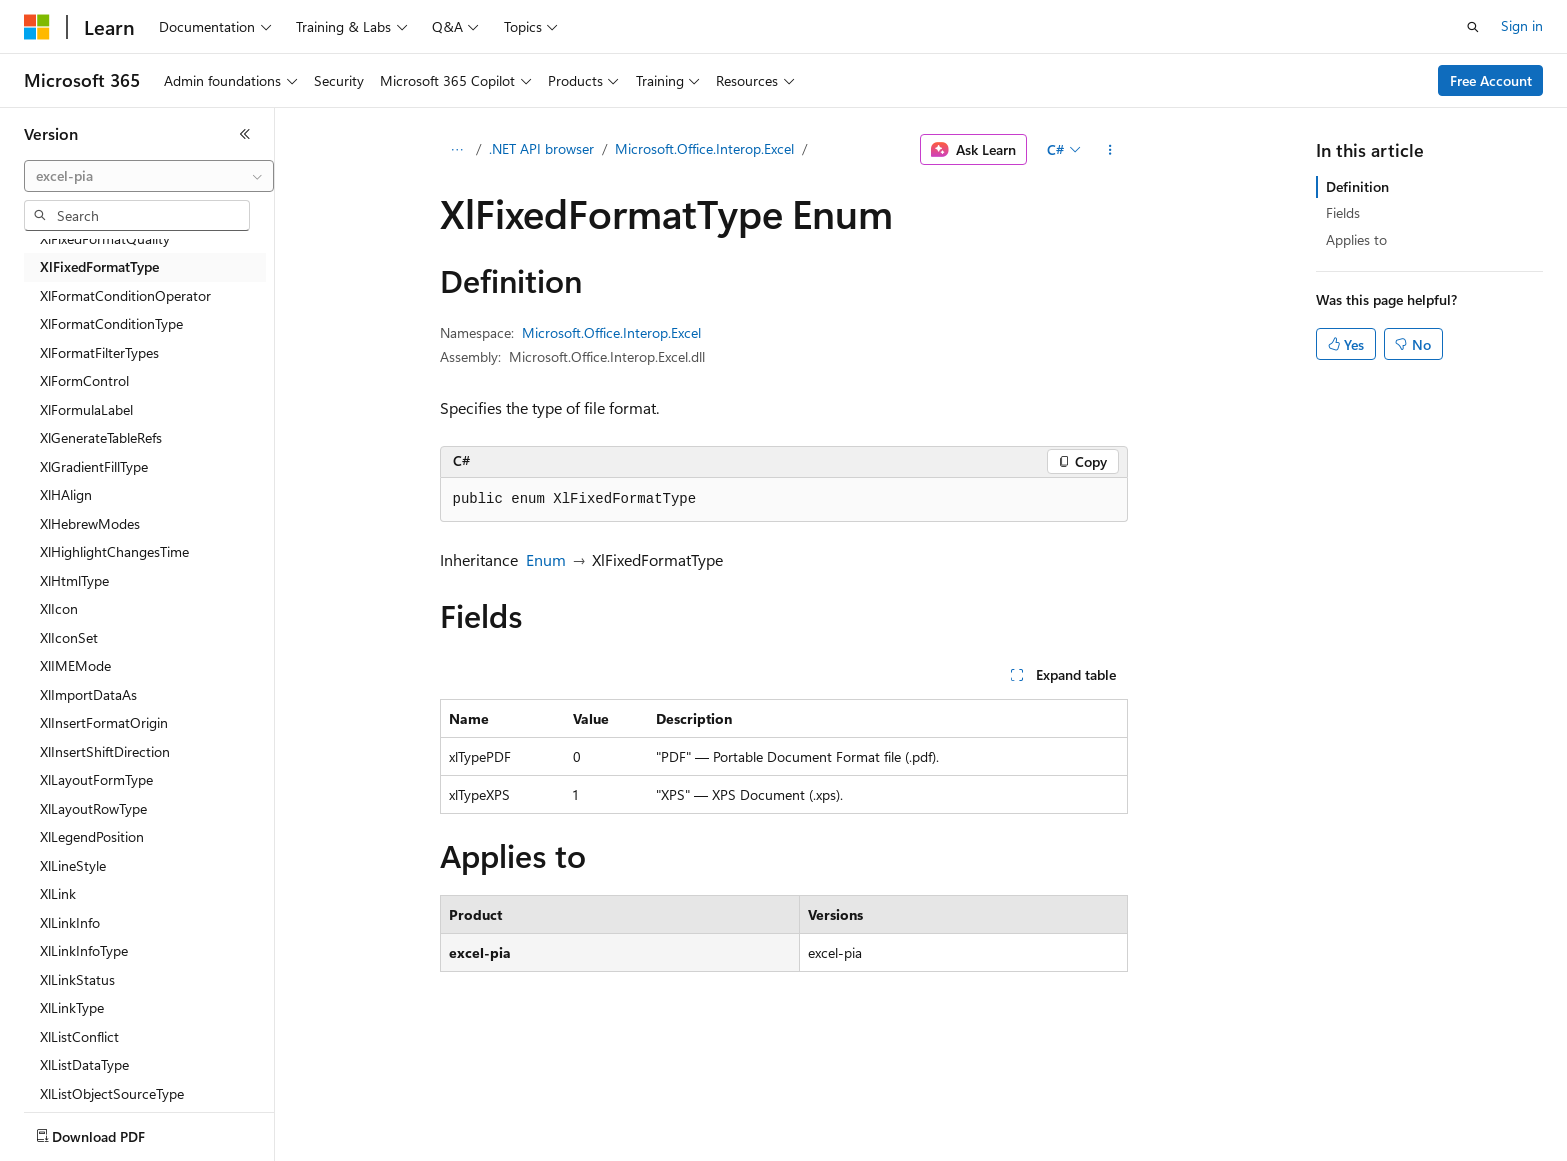 The height and width of the screenshot is (1161, 1567). I want to click on [All breadcrumbs], so click(457, 150).